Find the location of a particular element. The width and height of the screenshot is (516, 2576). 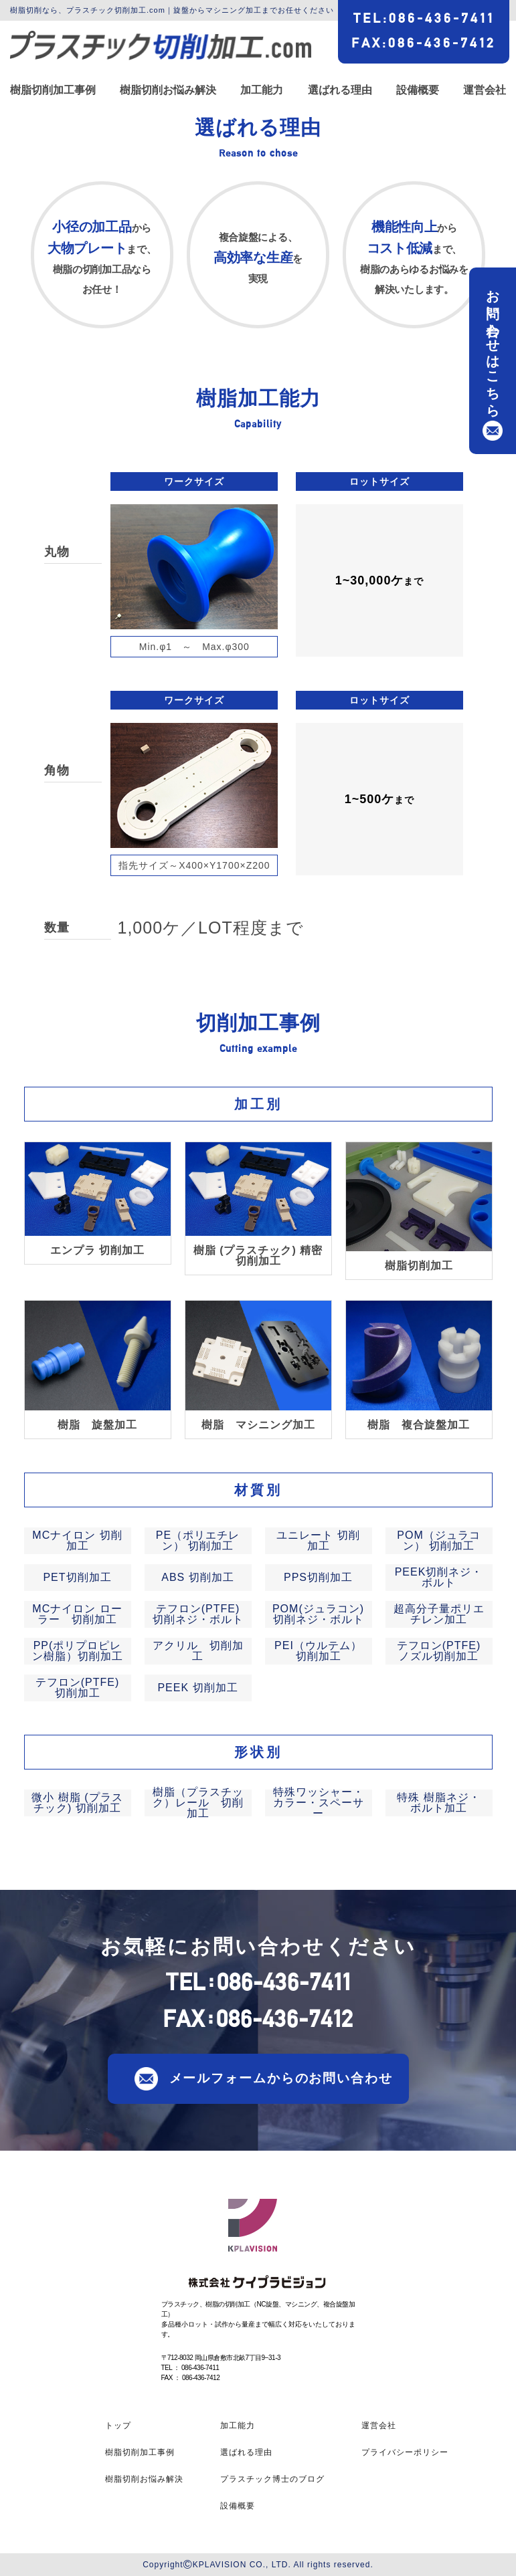

PPS切削加工 is located at coordinates (318, 1577).